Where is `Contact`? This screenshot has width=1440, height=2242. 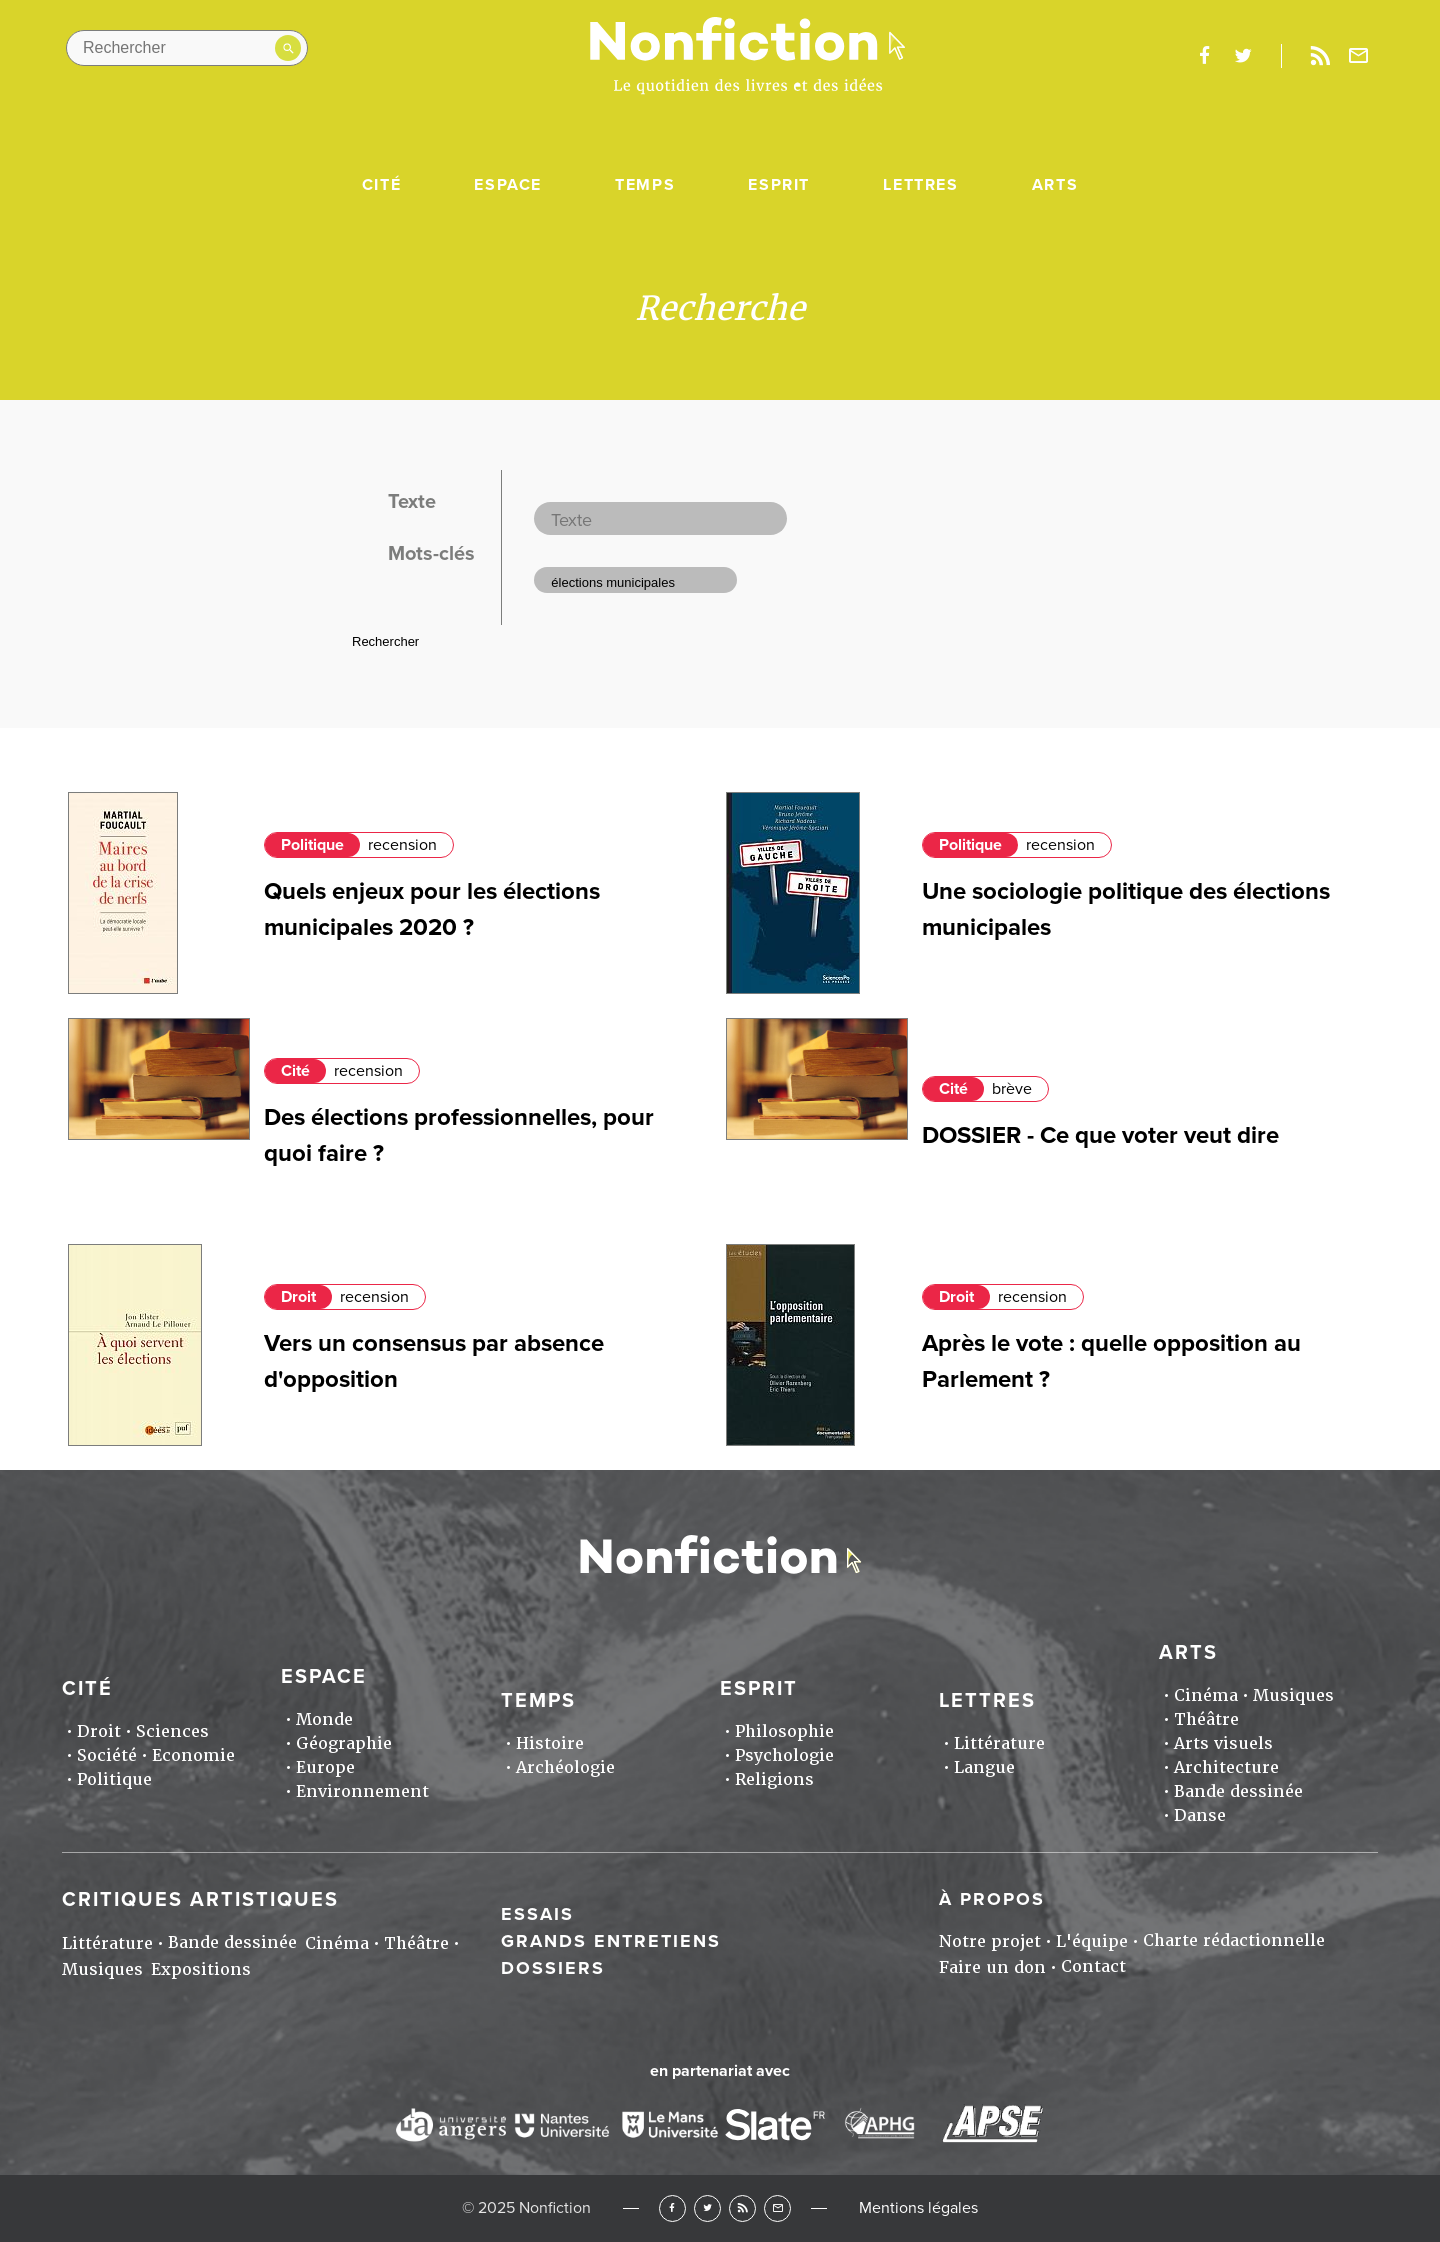 Contact is located at coordinates (1093, 1966).